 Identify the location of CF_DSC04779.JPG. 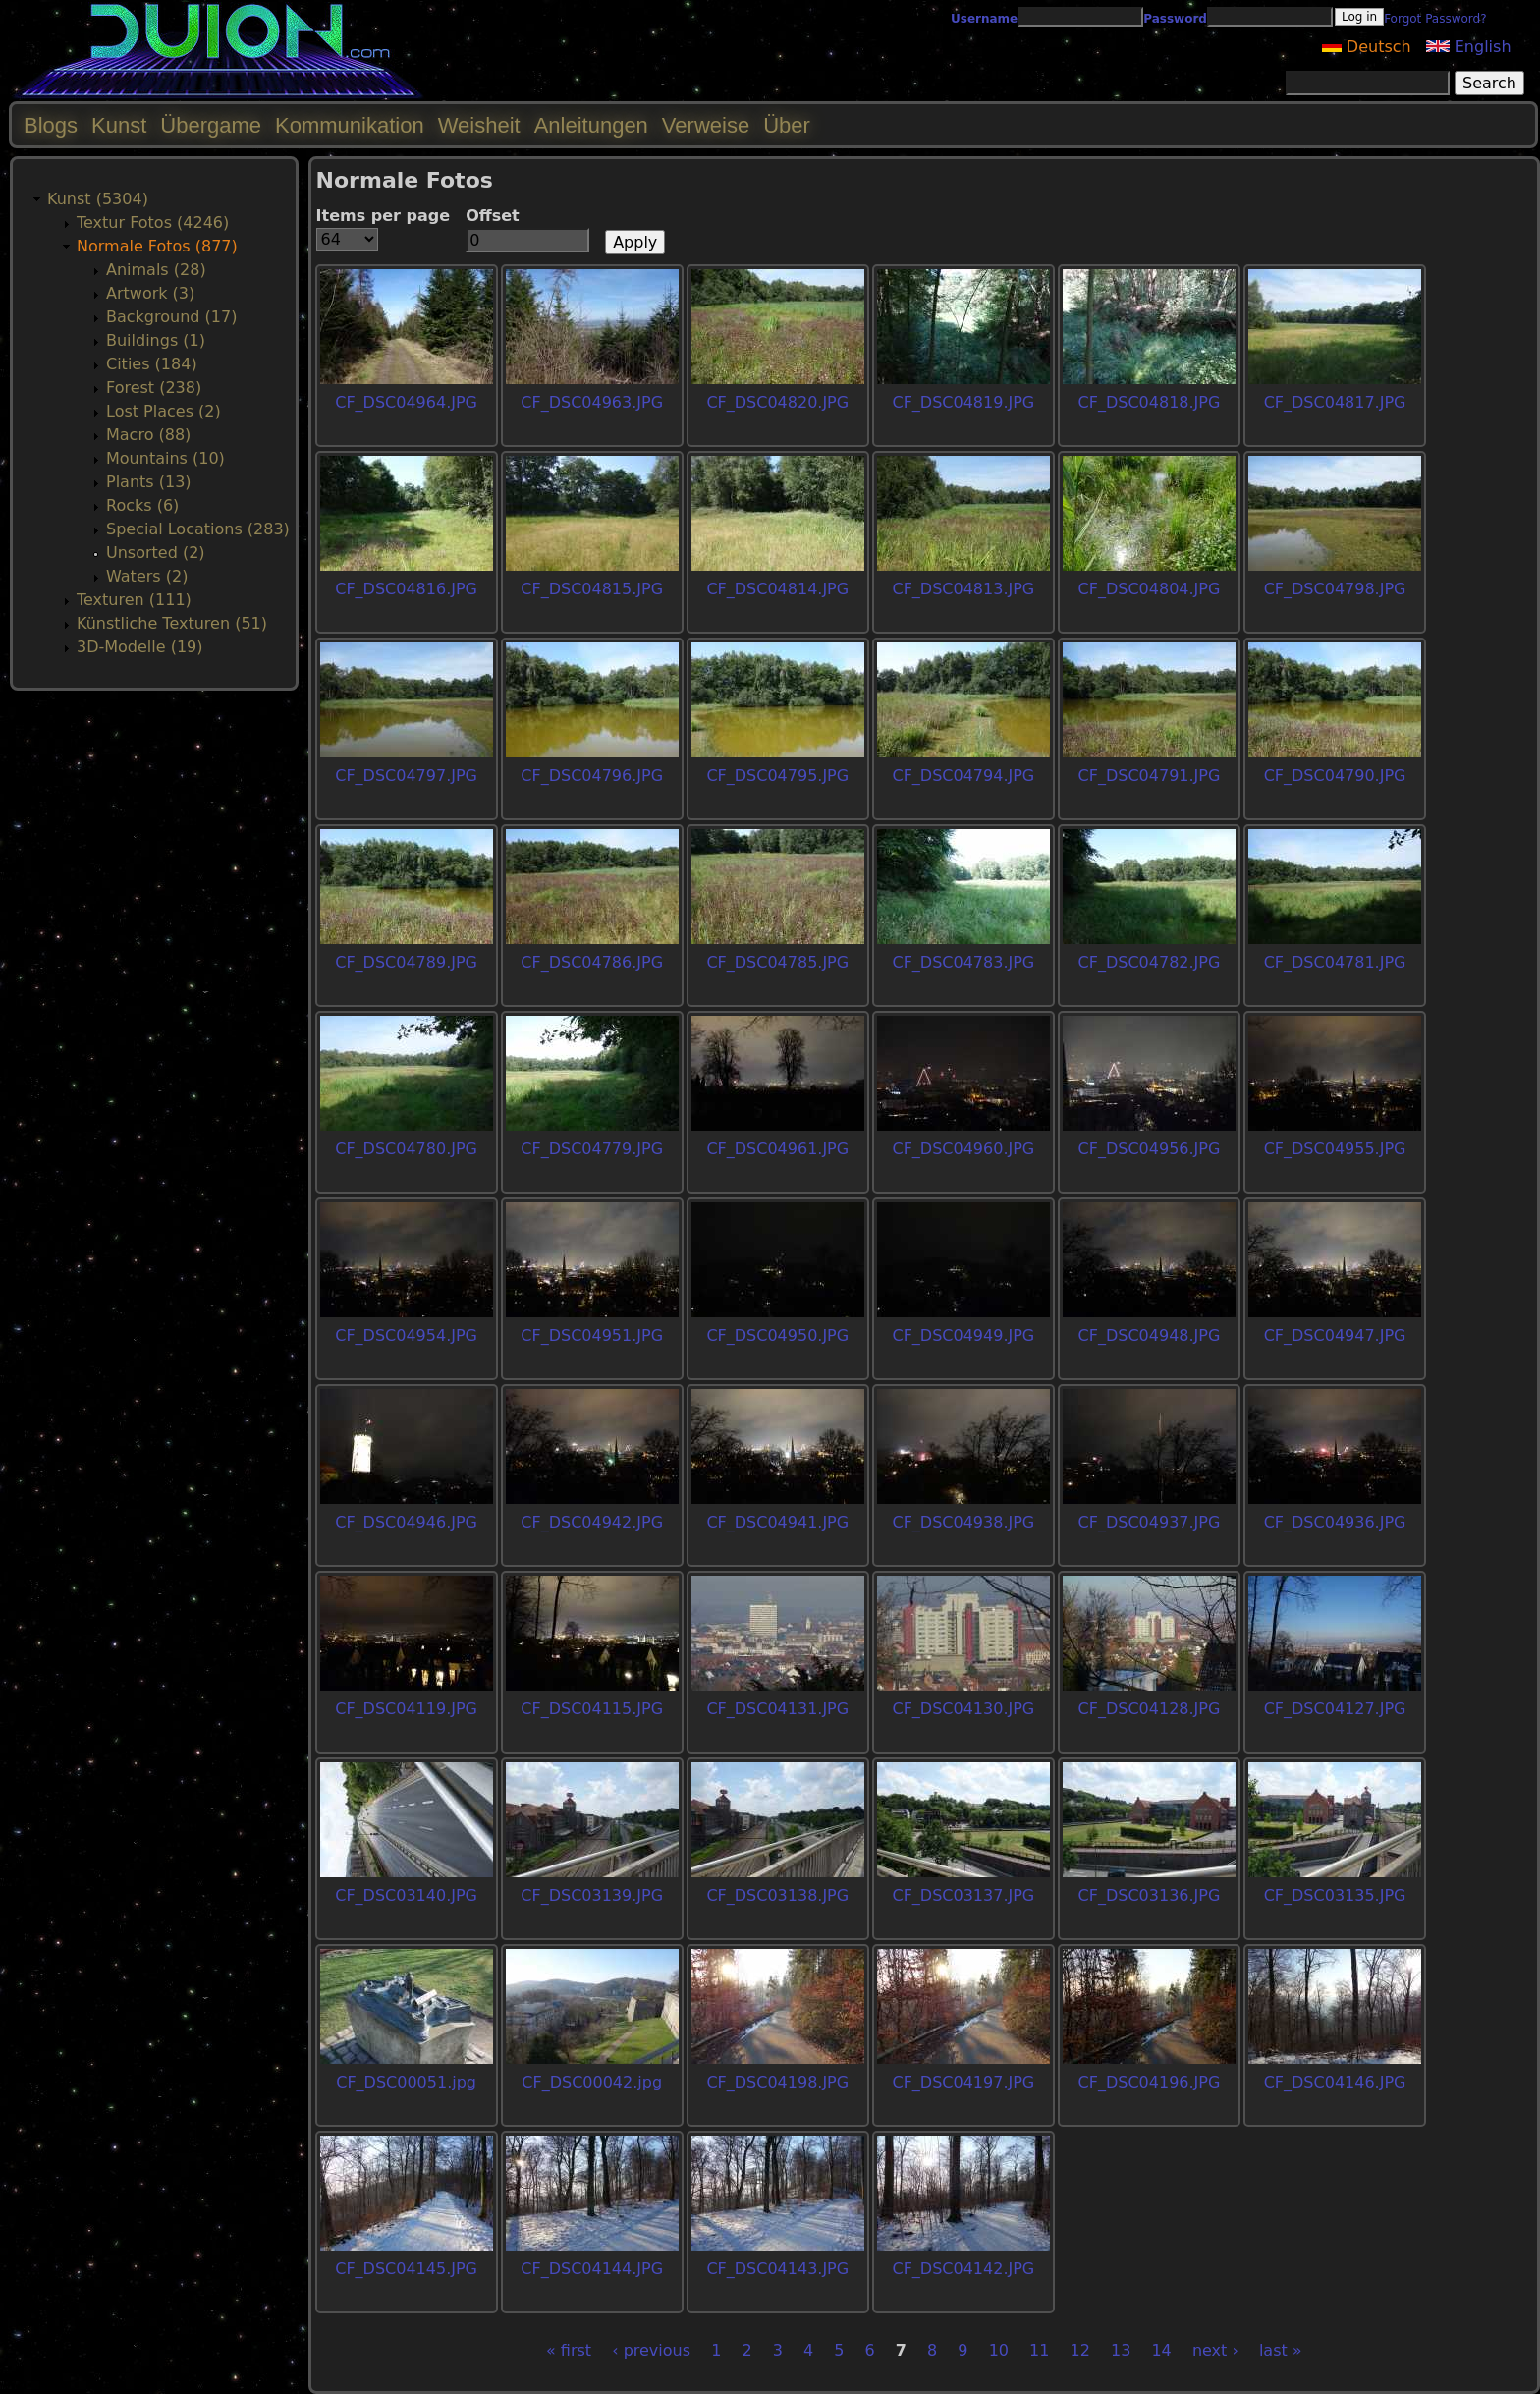
(592, 1149).